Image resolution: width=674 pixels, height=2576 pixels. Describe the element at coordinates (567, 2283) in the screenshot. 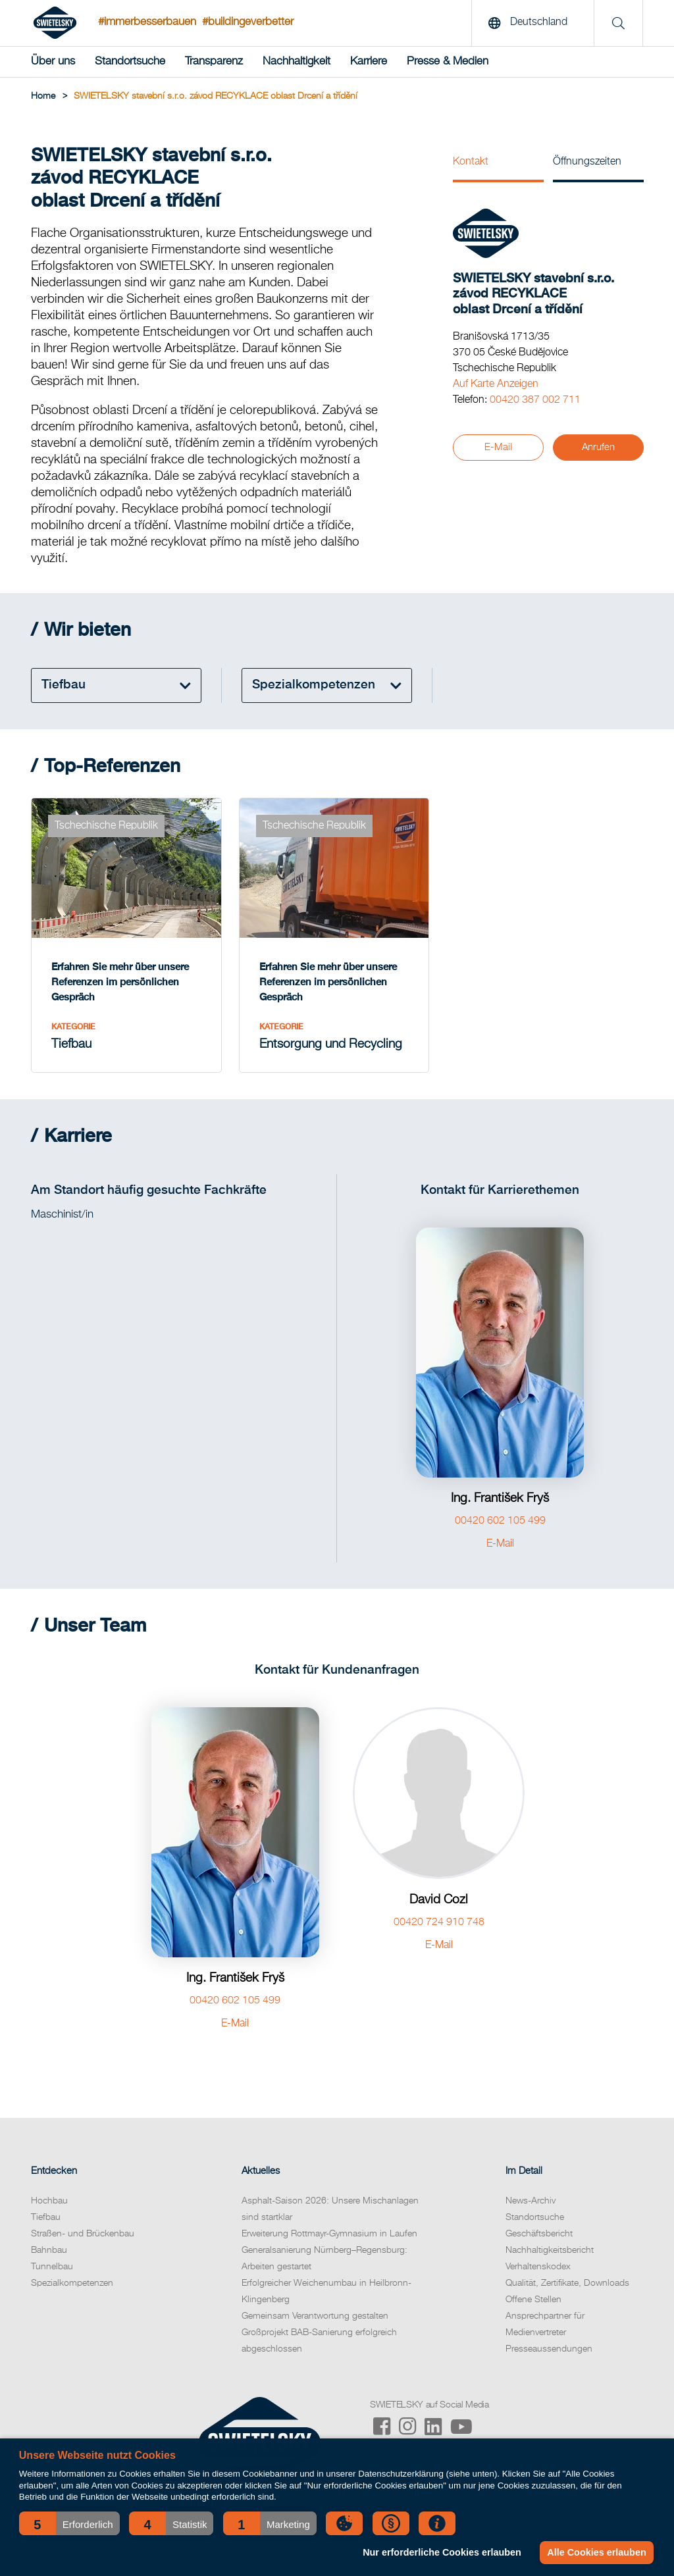

I see `Qualität, Zertifikate, Downloads` at that location.